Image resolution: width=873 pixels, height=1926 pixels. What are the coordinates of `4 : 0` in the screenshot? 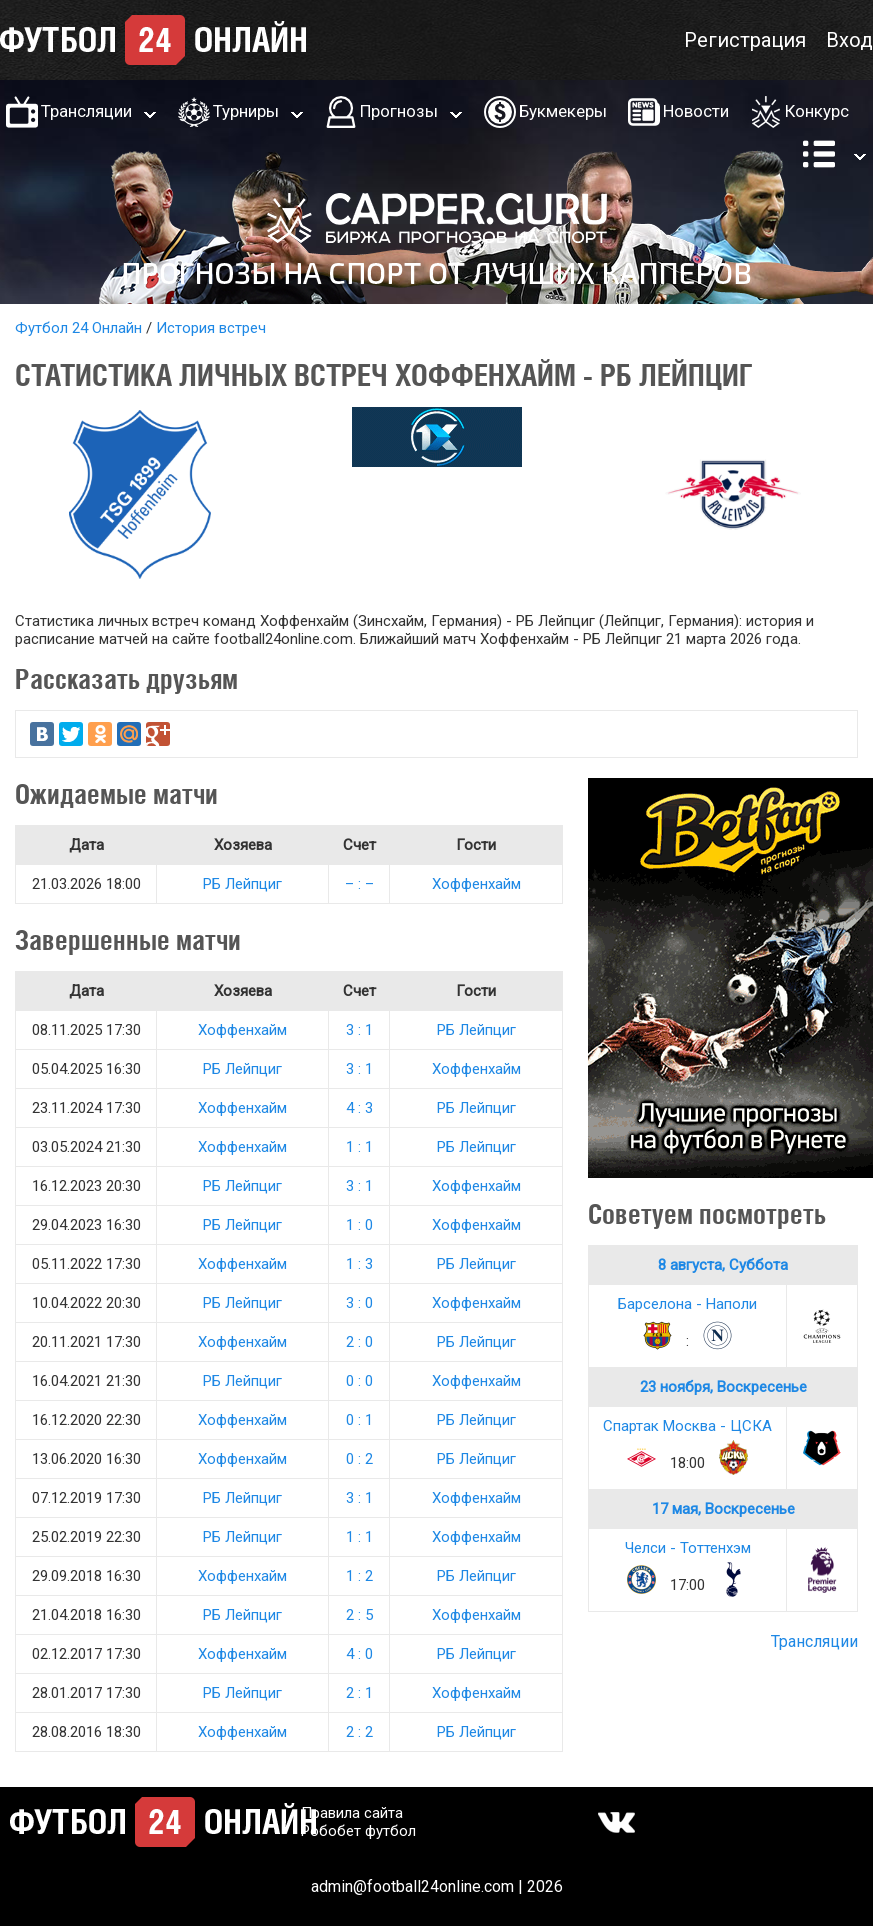 It's located at (359, 1654).